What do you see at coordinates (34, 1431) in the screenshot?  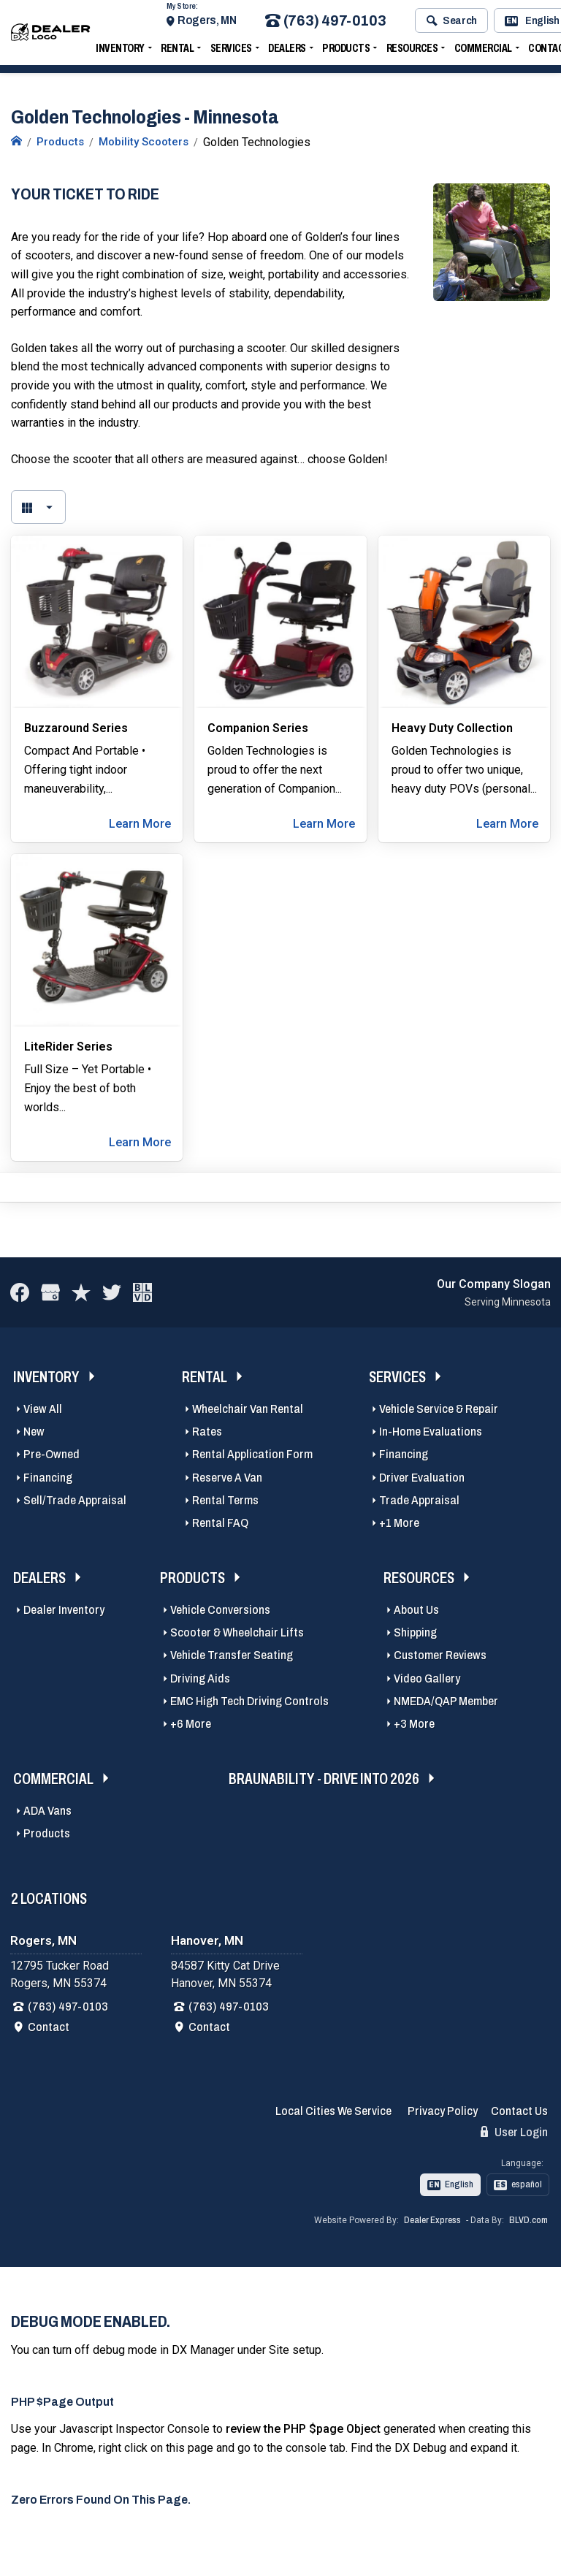 I see `New` at bounding box center [34, 1431].